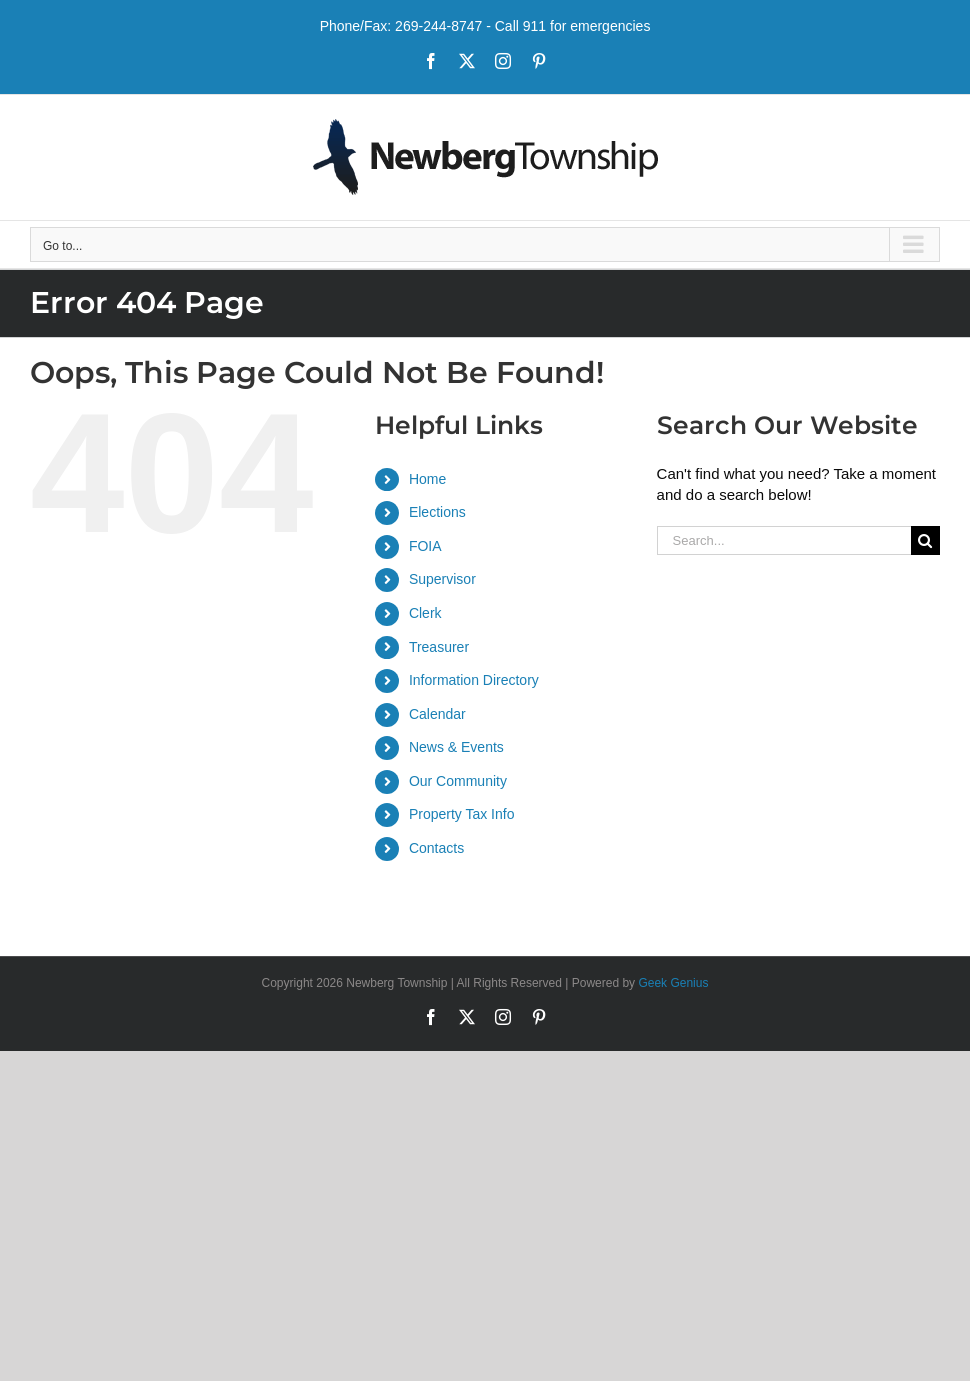  I want to click on FOIA, so click(425, 546).